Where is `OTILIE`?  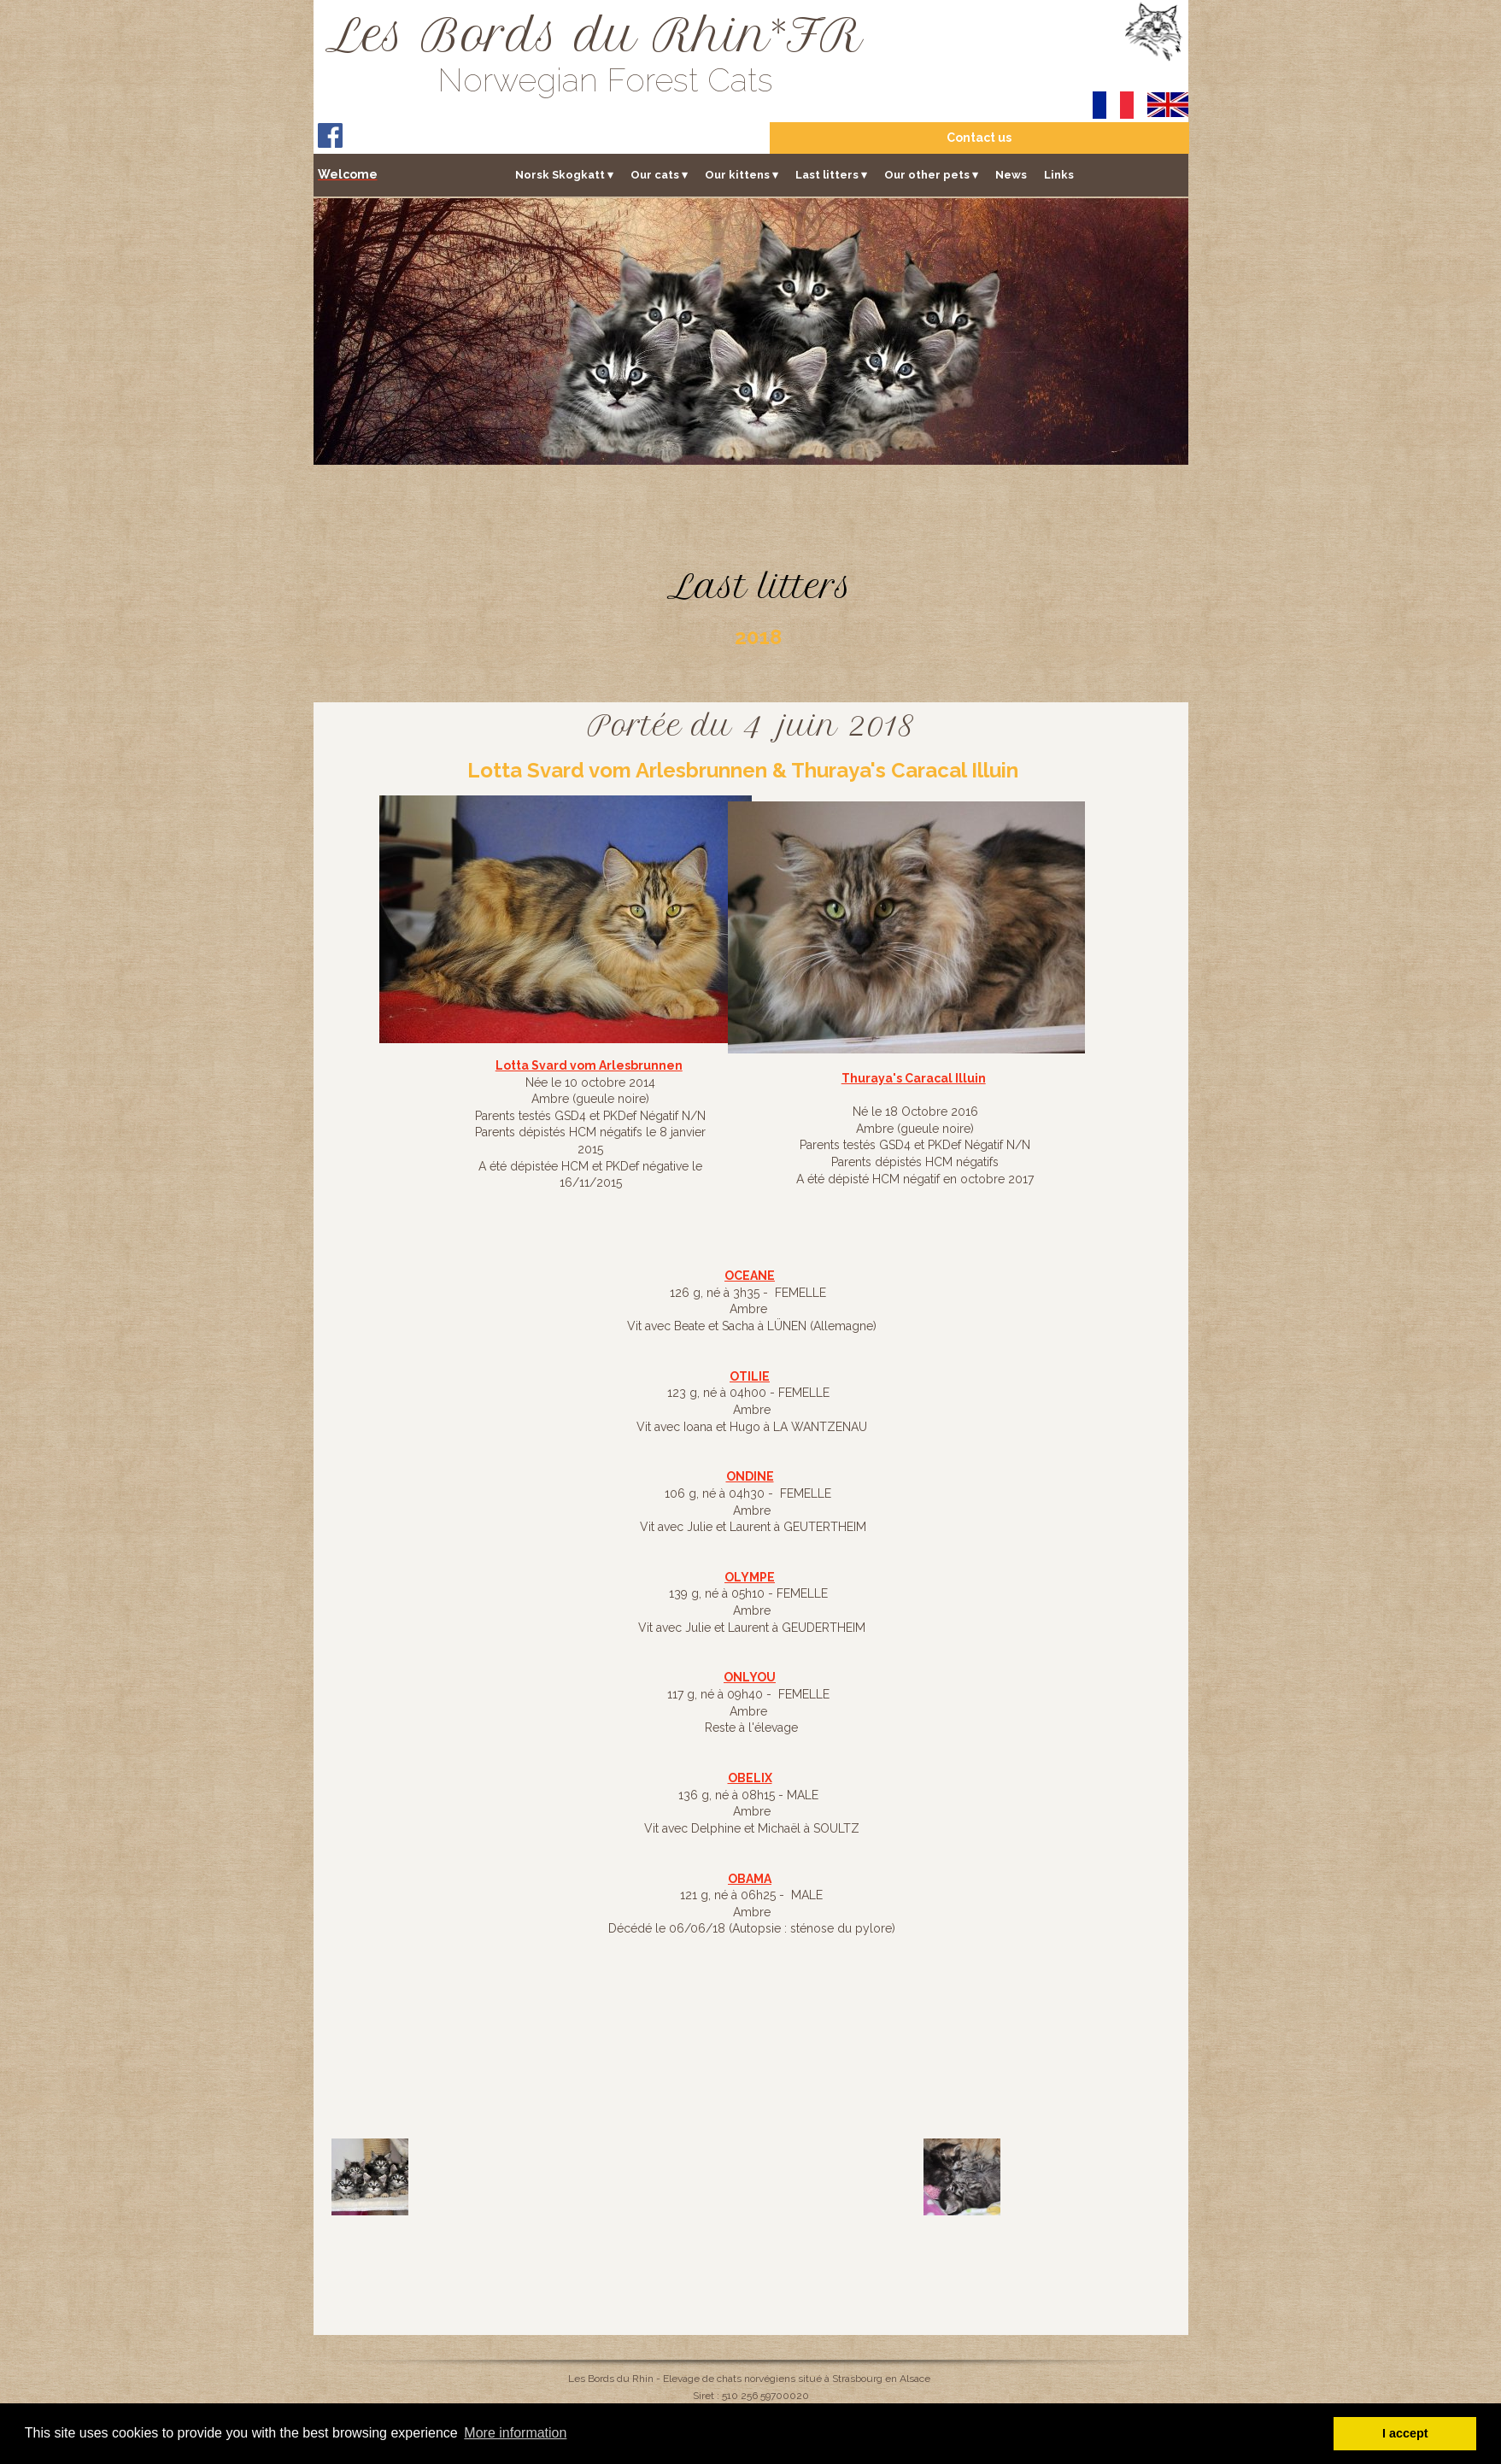 OTILIE is located at coordinates (750, 1376).